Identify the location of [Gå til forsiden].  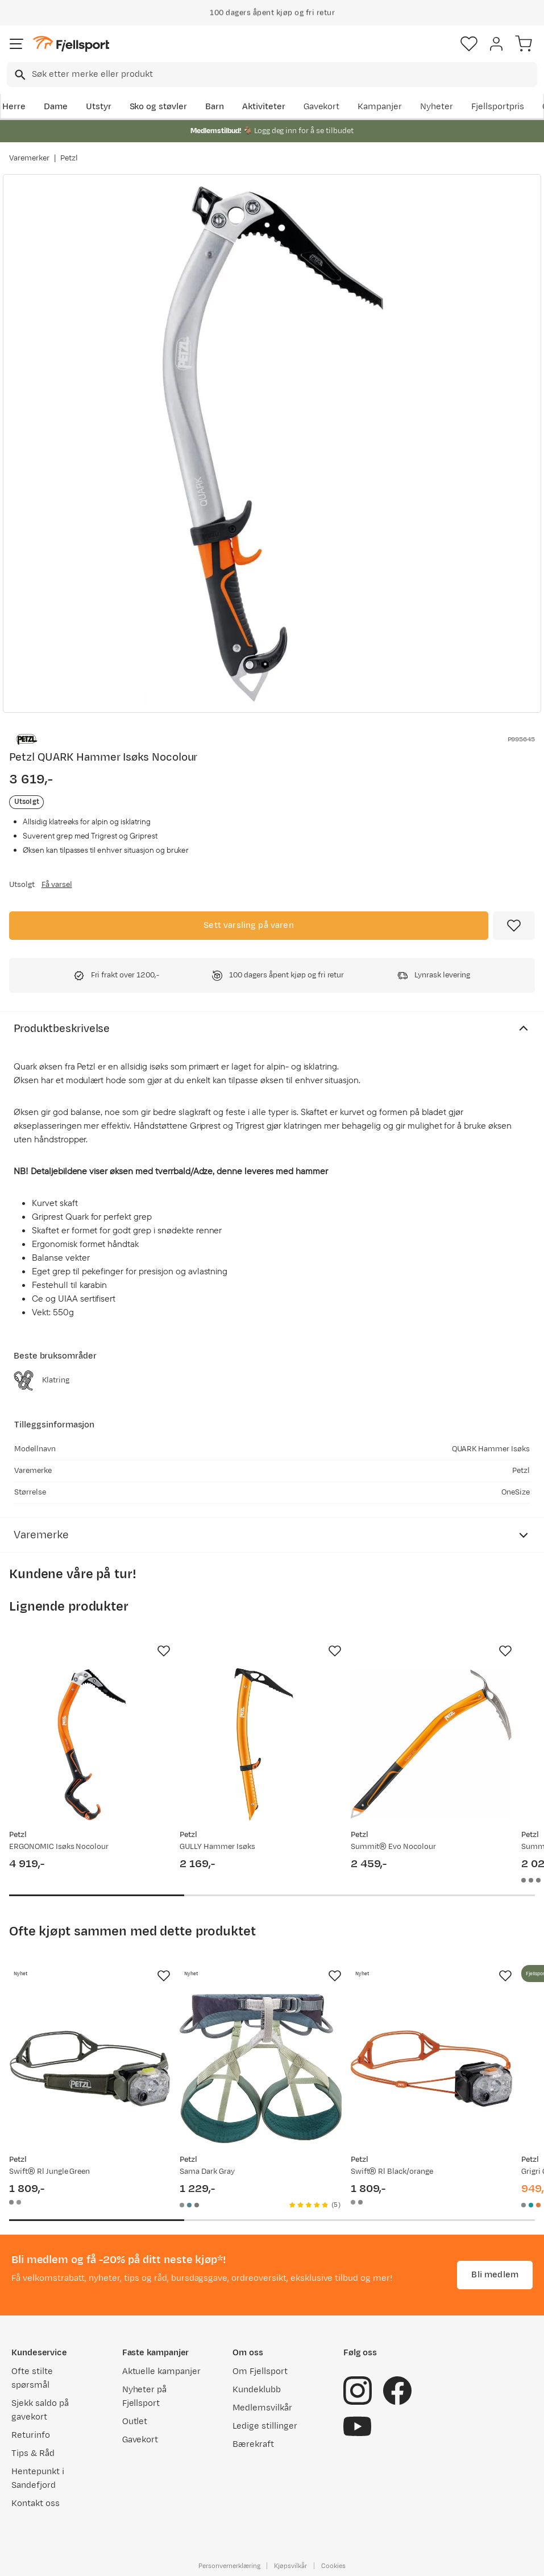
(71, 44).